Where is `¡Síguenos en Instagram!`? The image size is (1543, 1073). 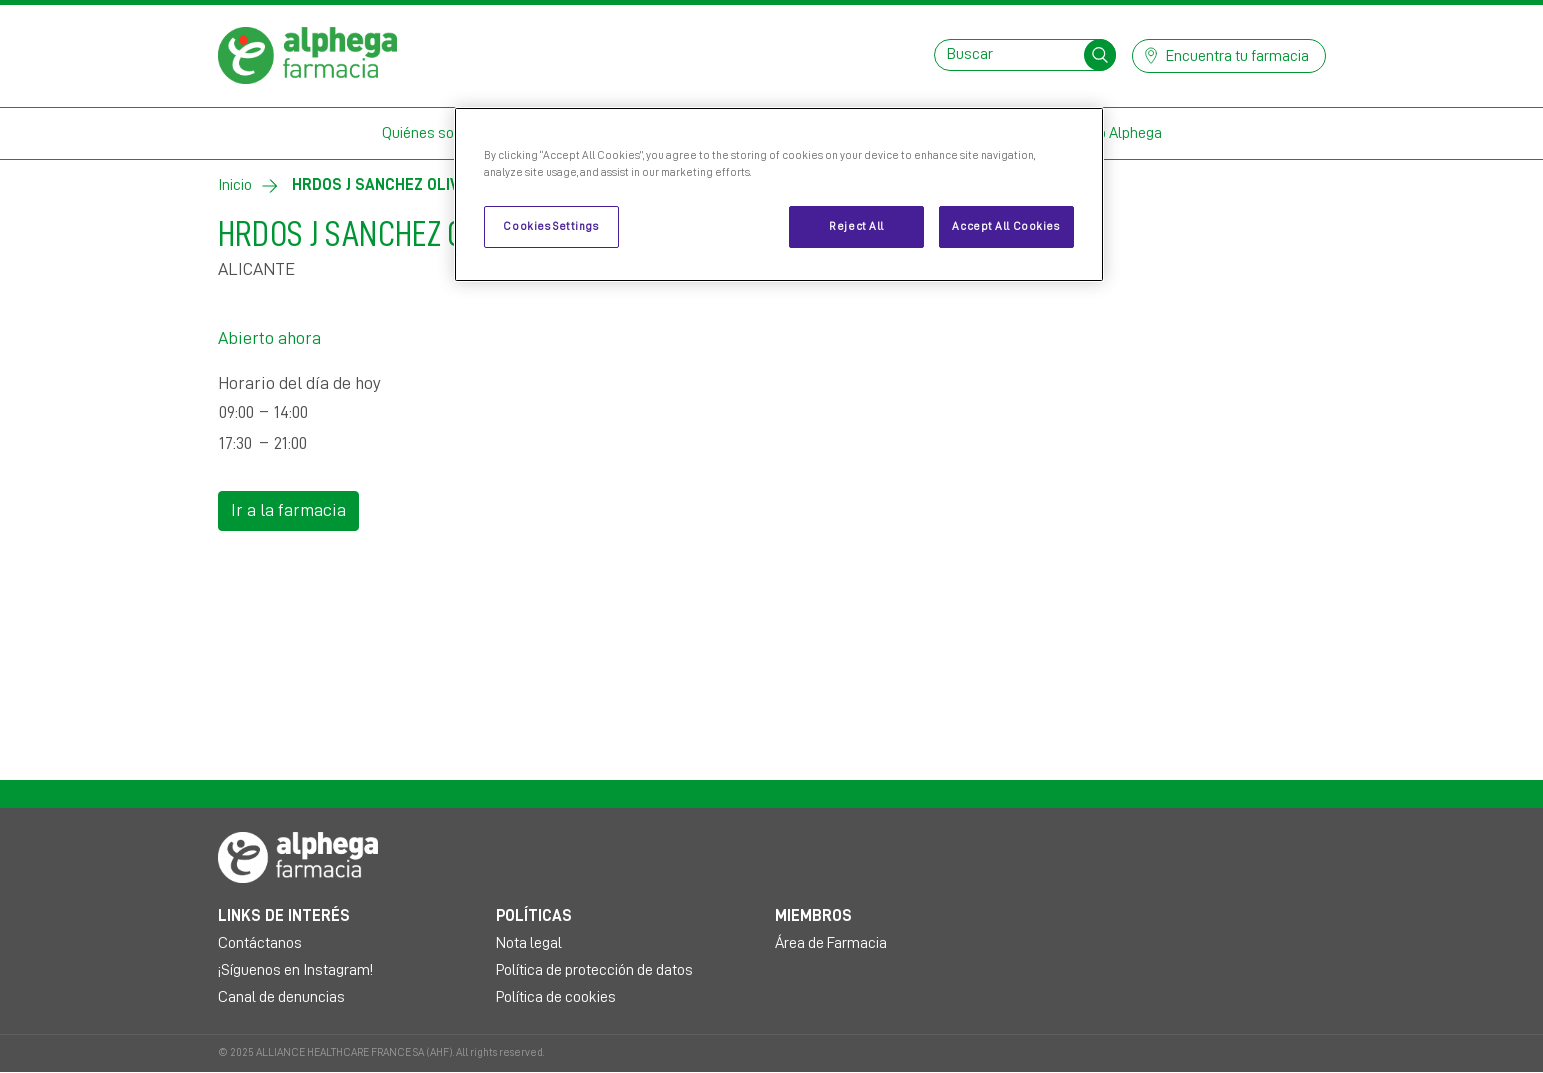
¡Síguenos en Instagram! is located at coordinates (295, 970).